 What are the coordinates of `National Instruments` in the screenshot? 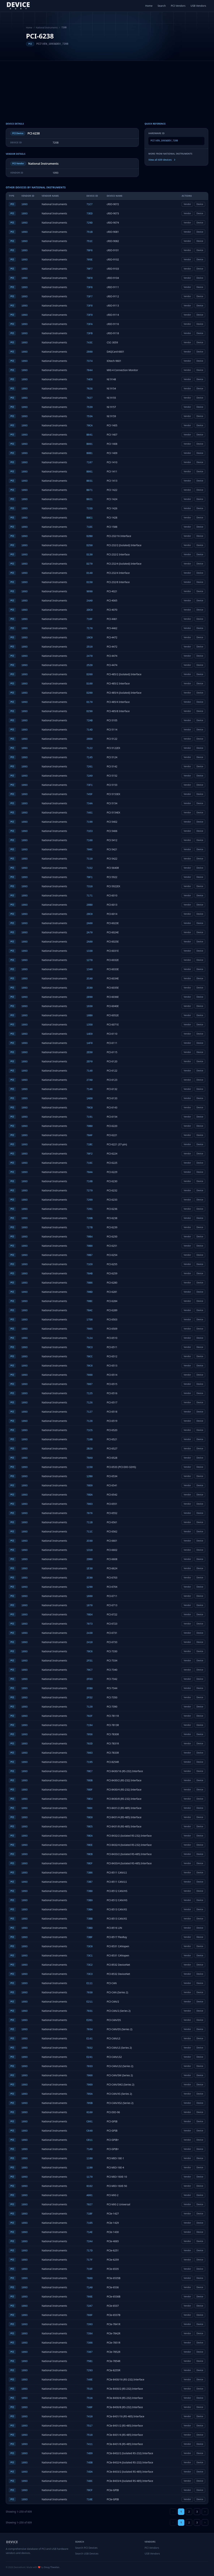 It's located at (47, 27).